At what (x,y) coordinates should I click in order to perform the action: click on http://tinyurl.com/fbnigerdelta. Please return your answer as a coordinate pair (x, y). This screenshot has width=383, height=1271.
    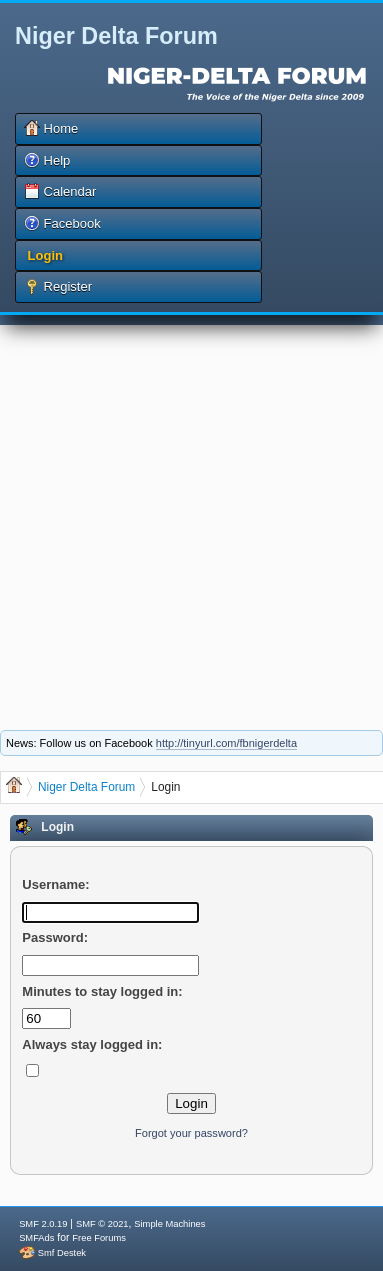
    Looking at the image, I should click on (226, 743).